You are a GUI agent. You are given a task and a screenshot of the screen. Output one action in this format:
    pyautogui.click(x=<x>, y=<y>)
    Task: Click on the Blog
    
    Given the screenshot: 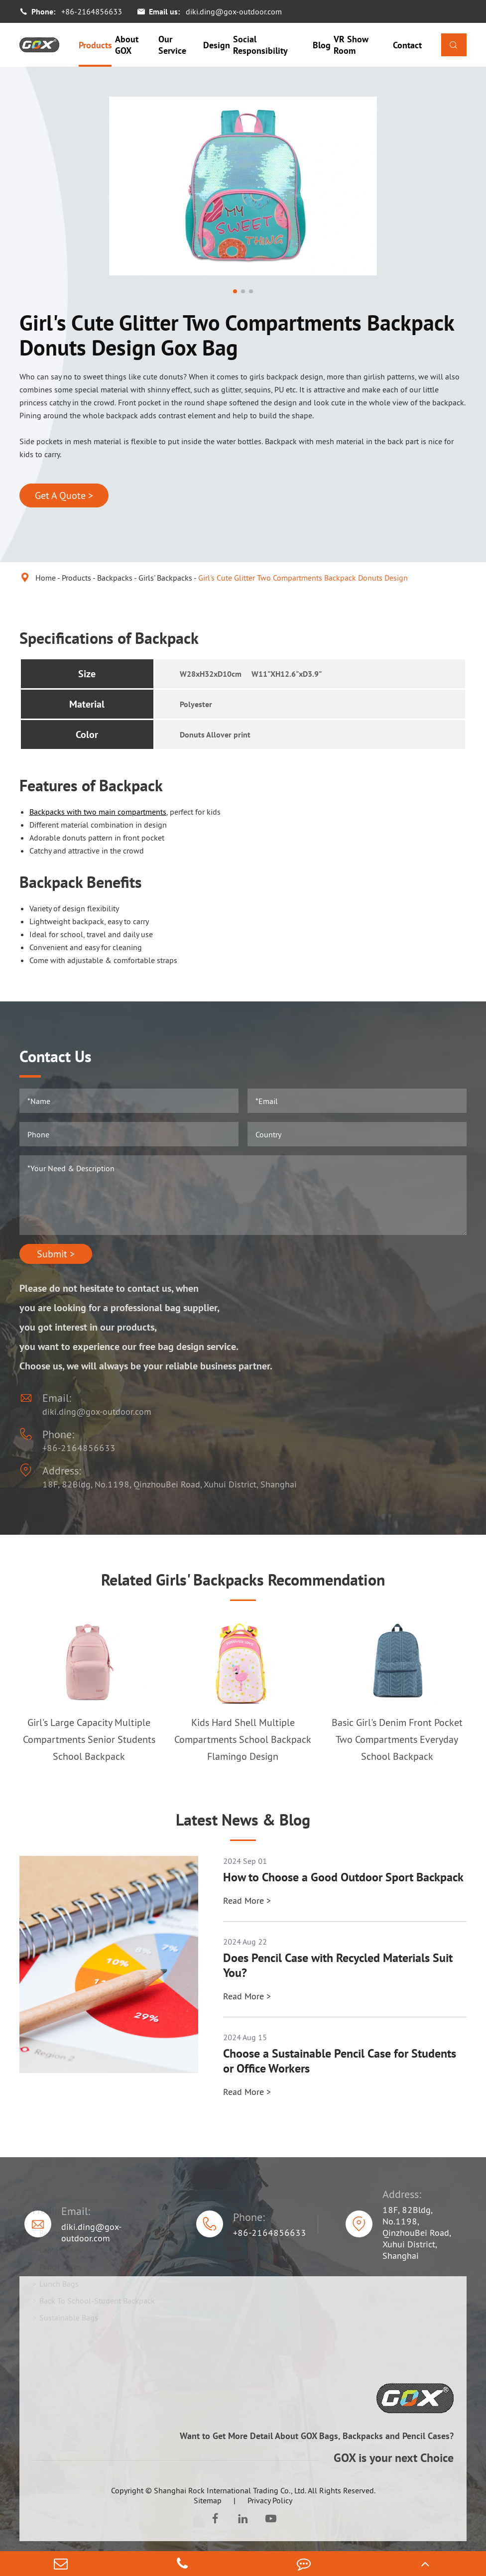 What is the action you would take?
    pyautogui.click(x=322, y=45)
    